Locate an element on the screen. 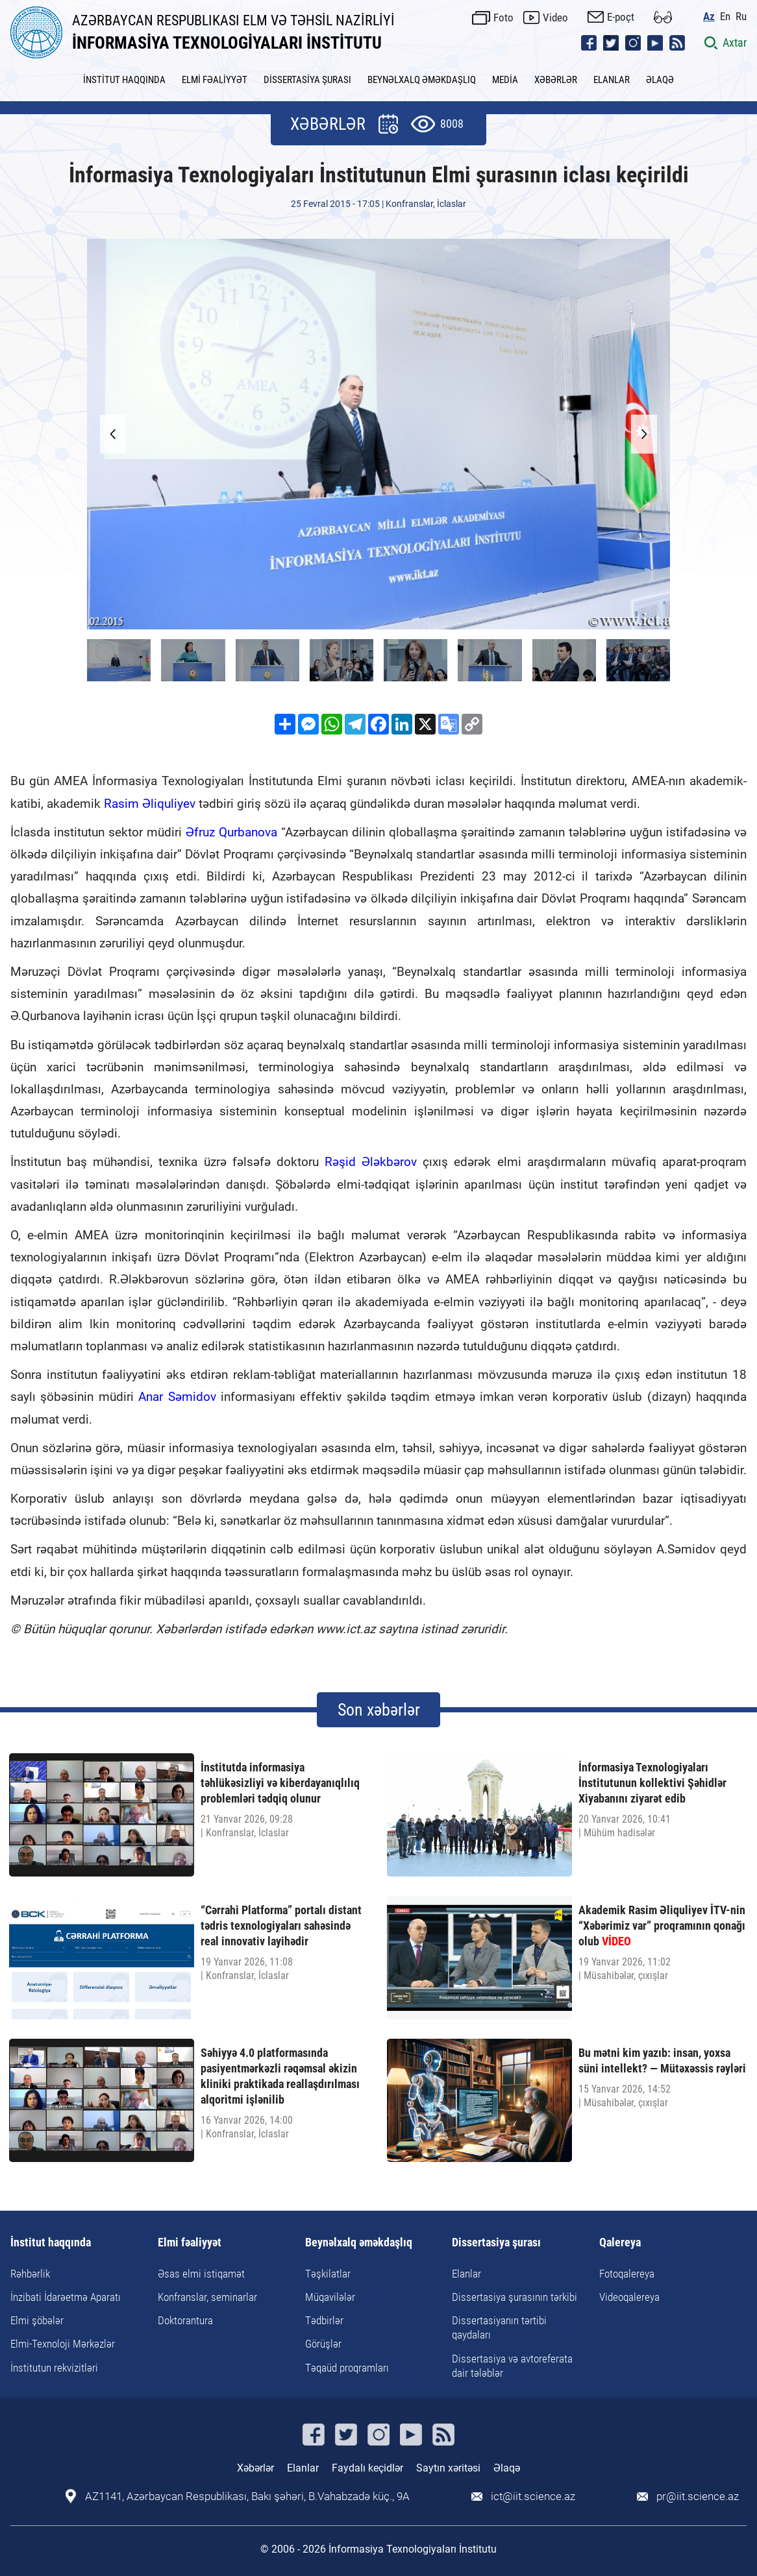  Təşkilatlar is located at coordinates (328, 2273).